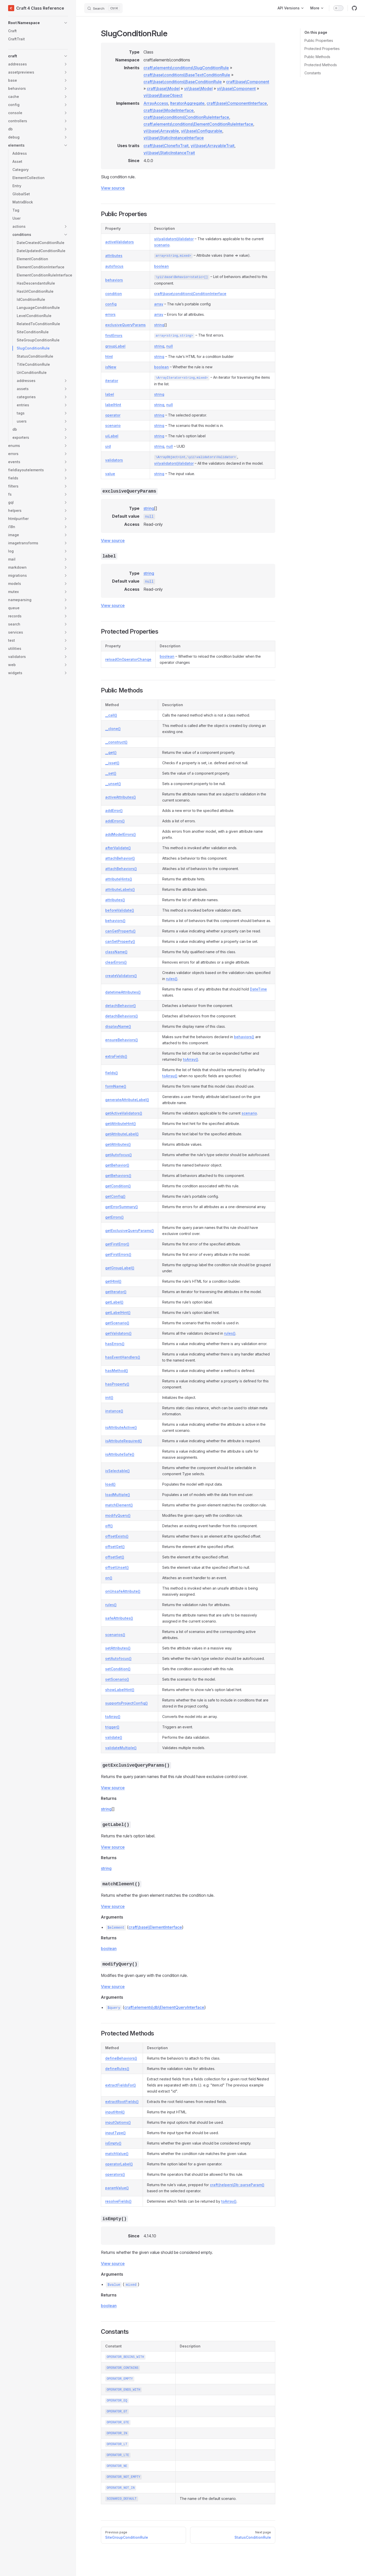 Image resolution: width=365 pixels, height=2576 pixels. Describe the element at coordinates (237, 2185) in the screenshot. I see `craft\helpers\Db::parseParam()` at that location.